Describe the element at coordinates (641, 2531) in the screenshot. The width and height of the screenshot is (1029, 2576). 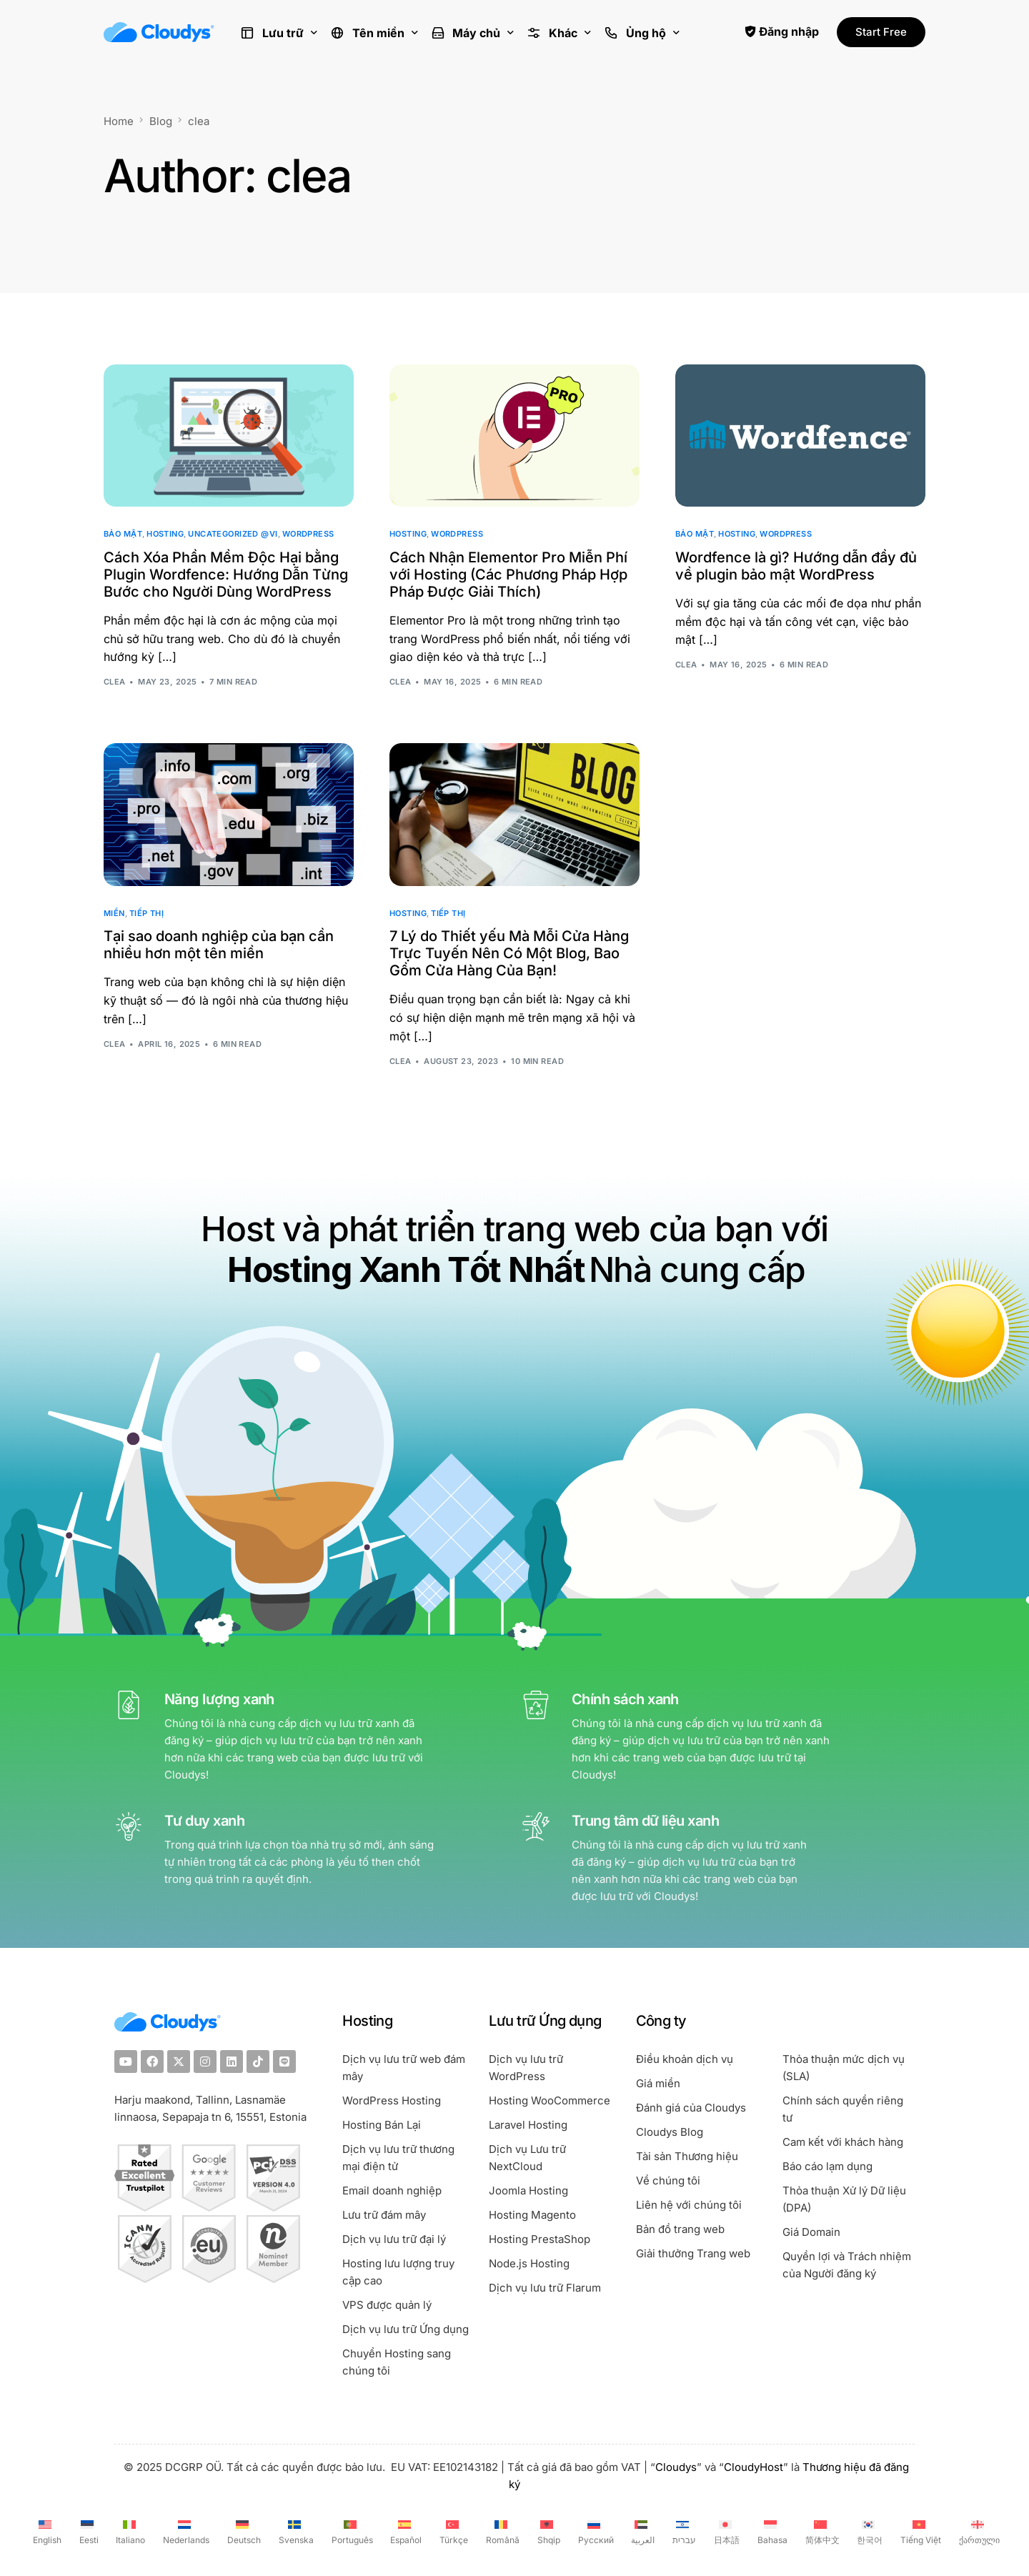
I see `[Switch to العربية (العربية)]` at that location.